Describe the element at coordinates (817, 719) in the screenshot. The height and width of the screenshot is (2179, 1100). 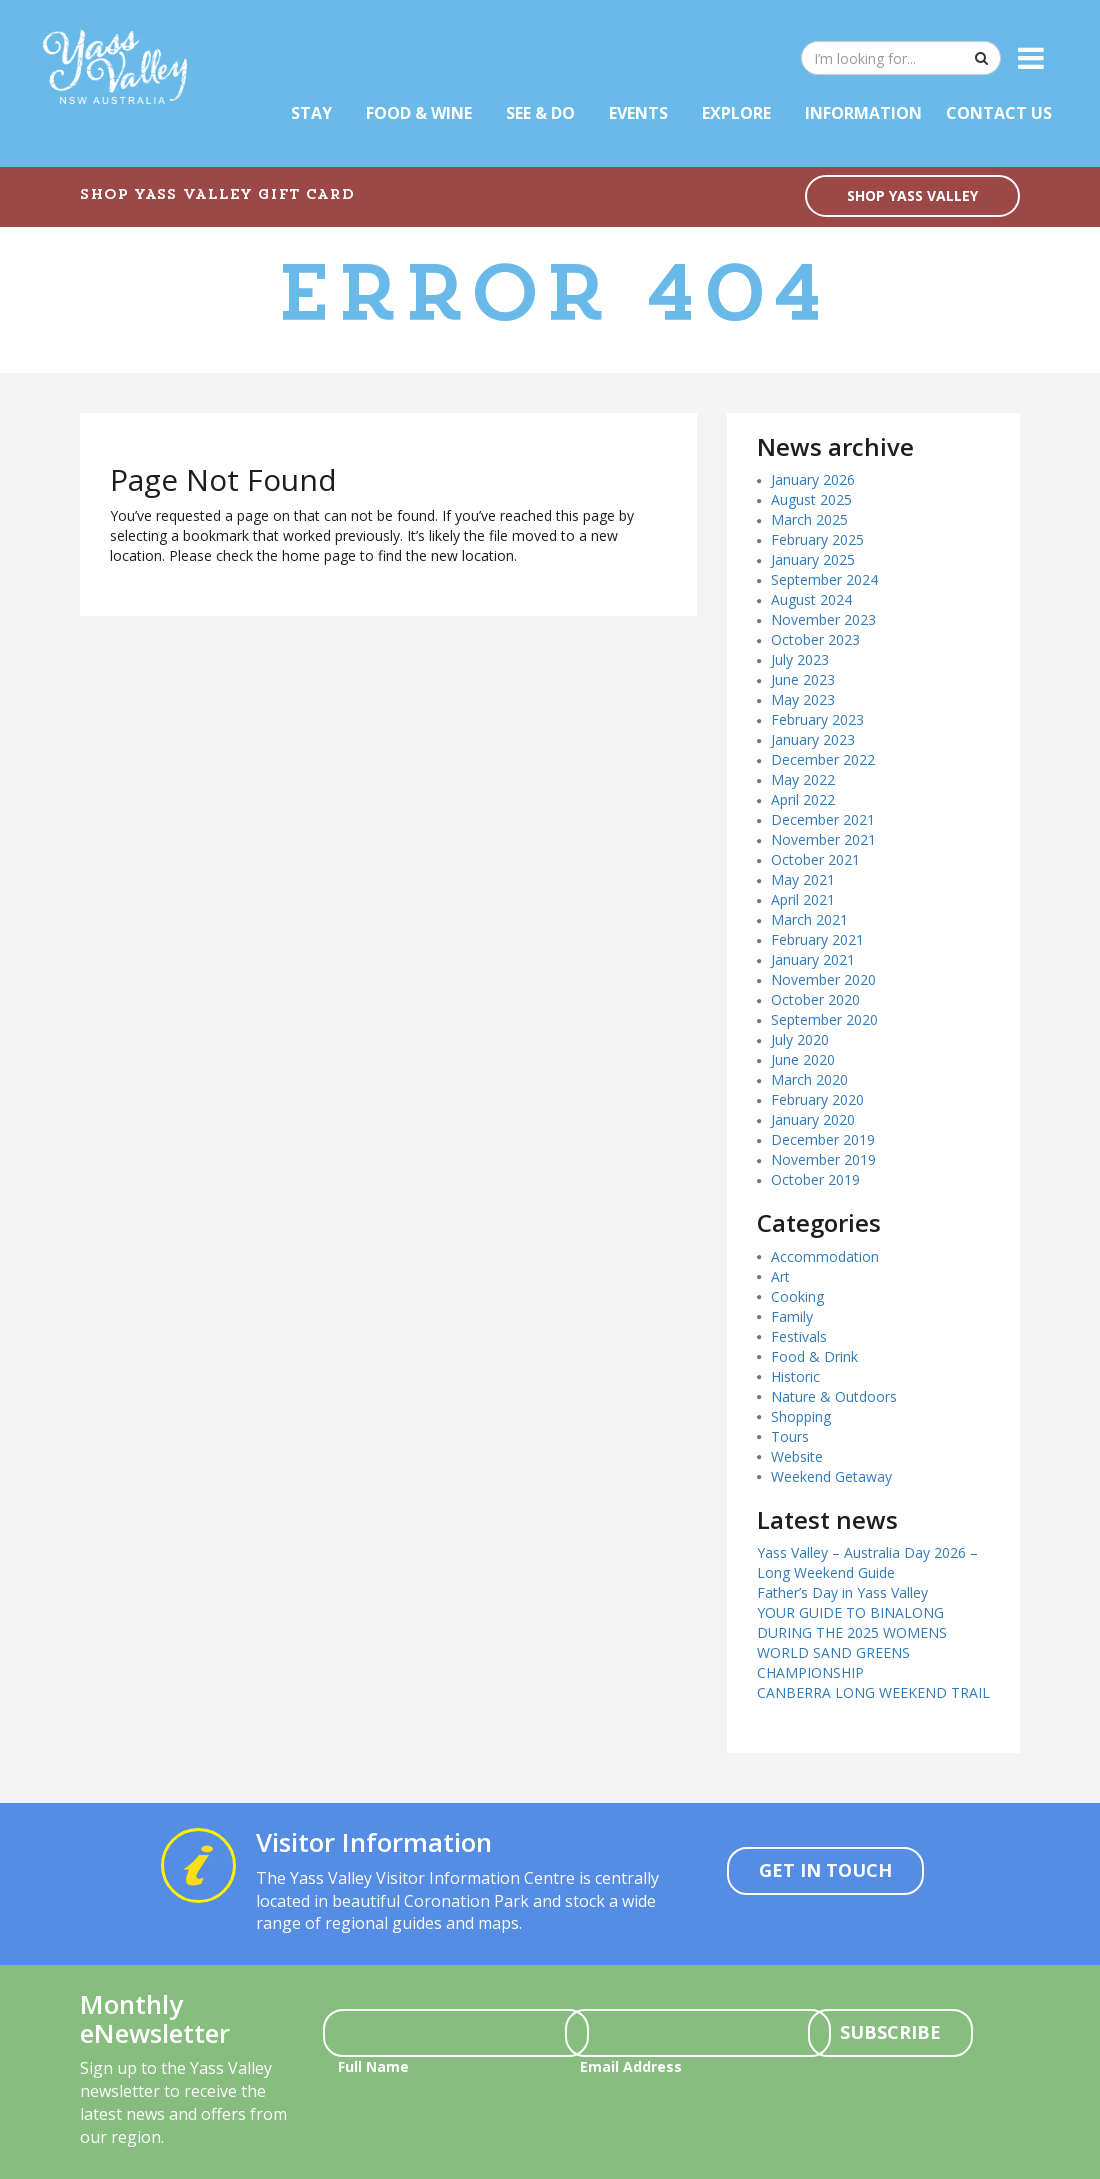
I see `February 2023` at that location.